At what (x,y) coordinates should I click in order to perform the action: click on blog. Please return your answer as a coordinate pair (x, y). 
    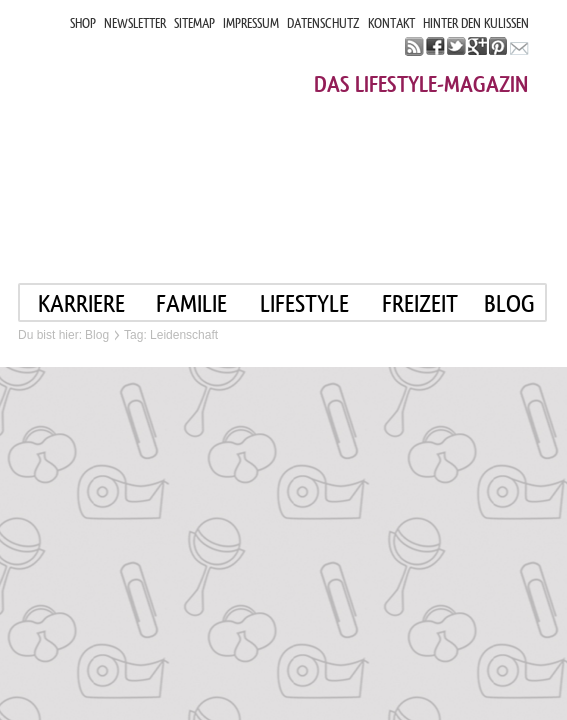
    Looking at the image, I should click on (509, 303).